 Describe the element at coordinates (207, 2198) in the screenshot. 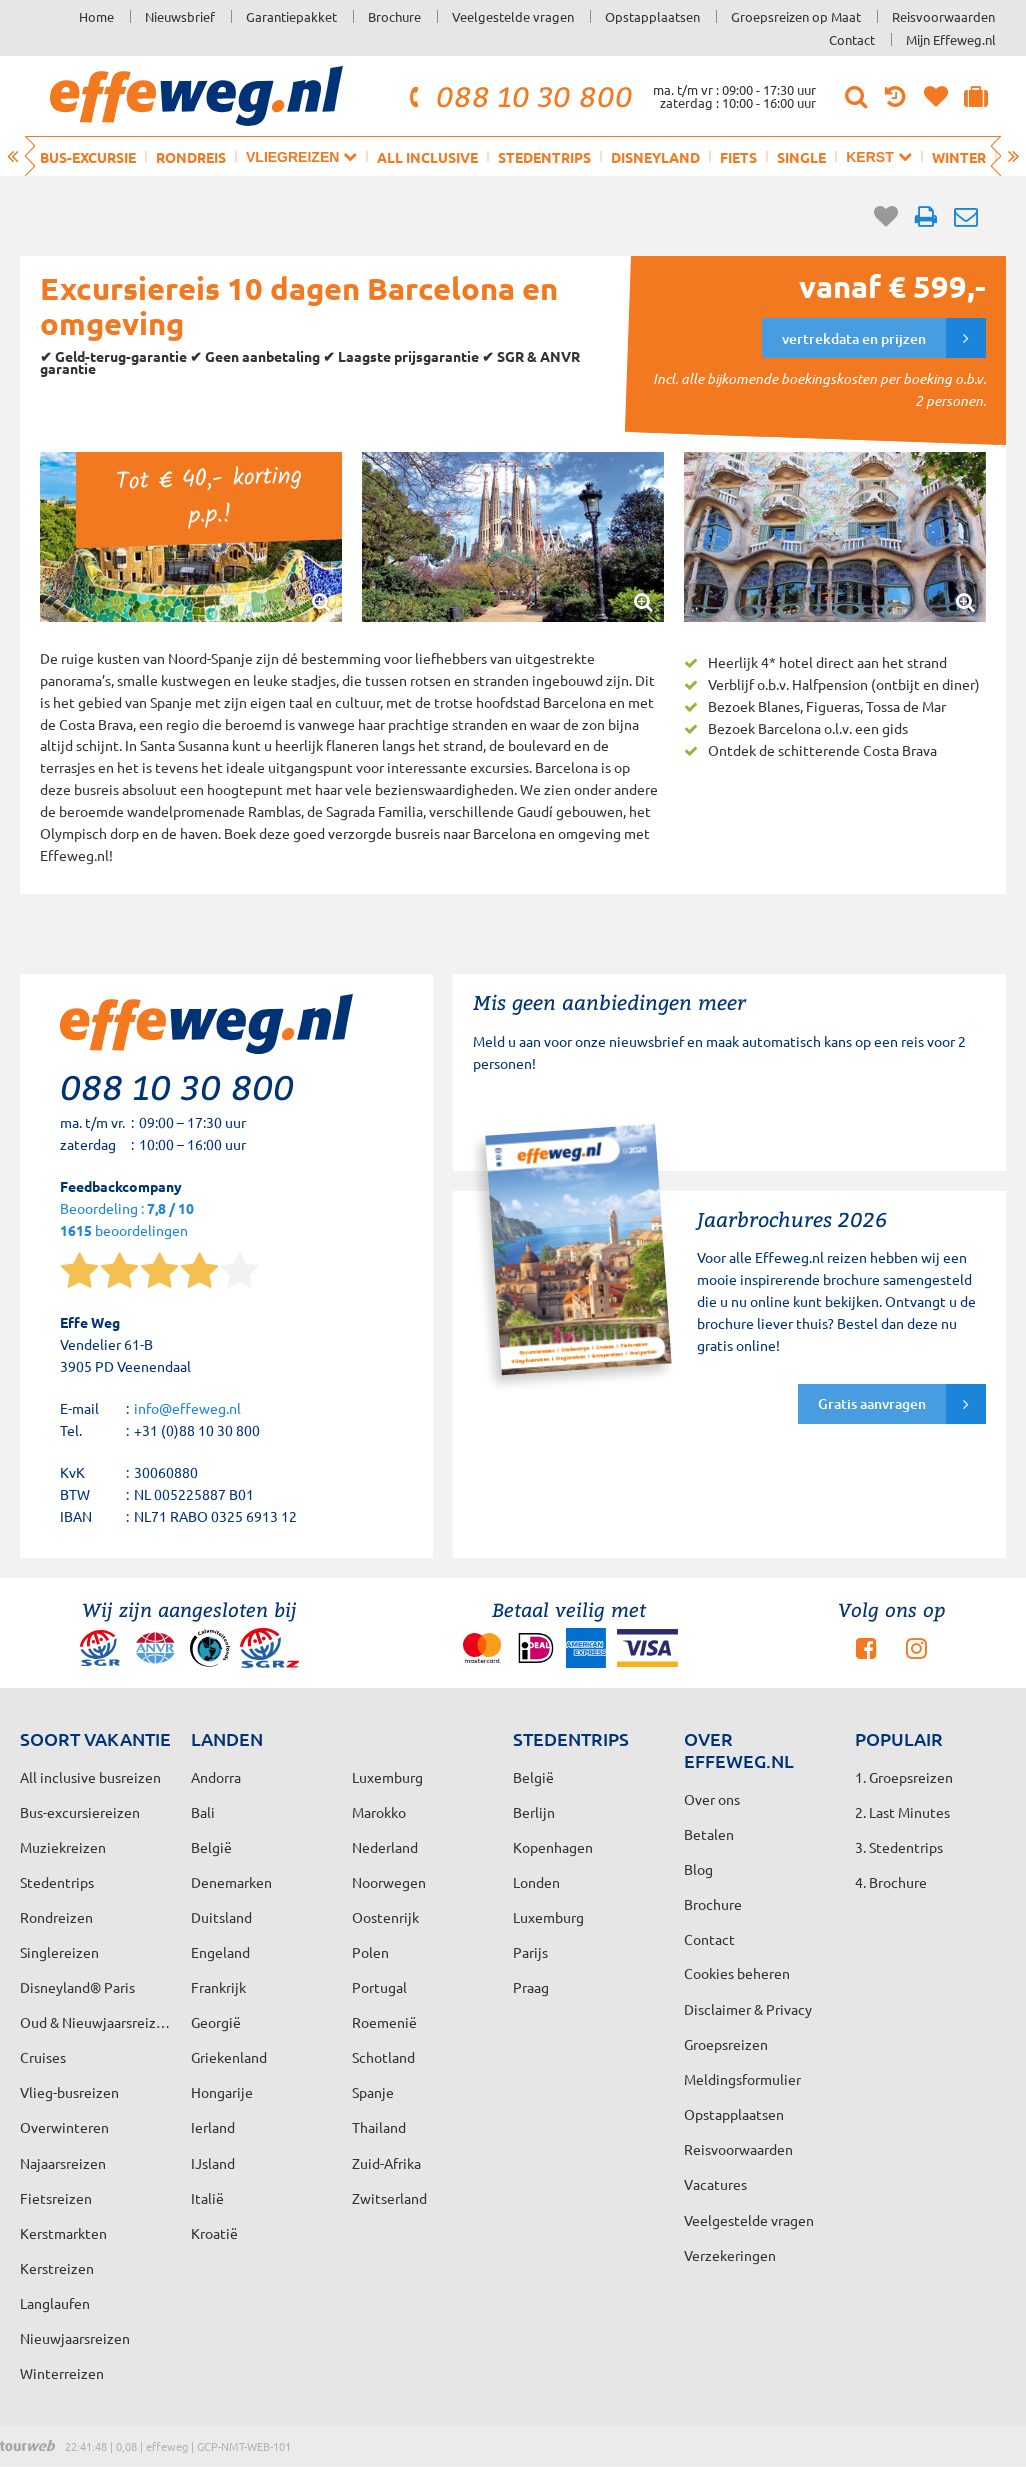

I see `Italië` at that location.